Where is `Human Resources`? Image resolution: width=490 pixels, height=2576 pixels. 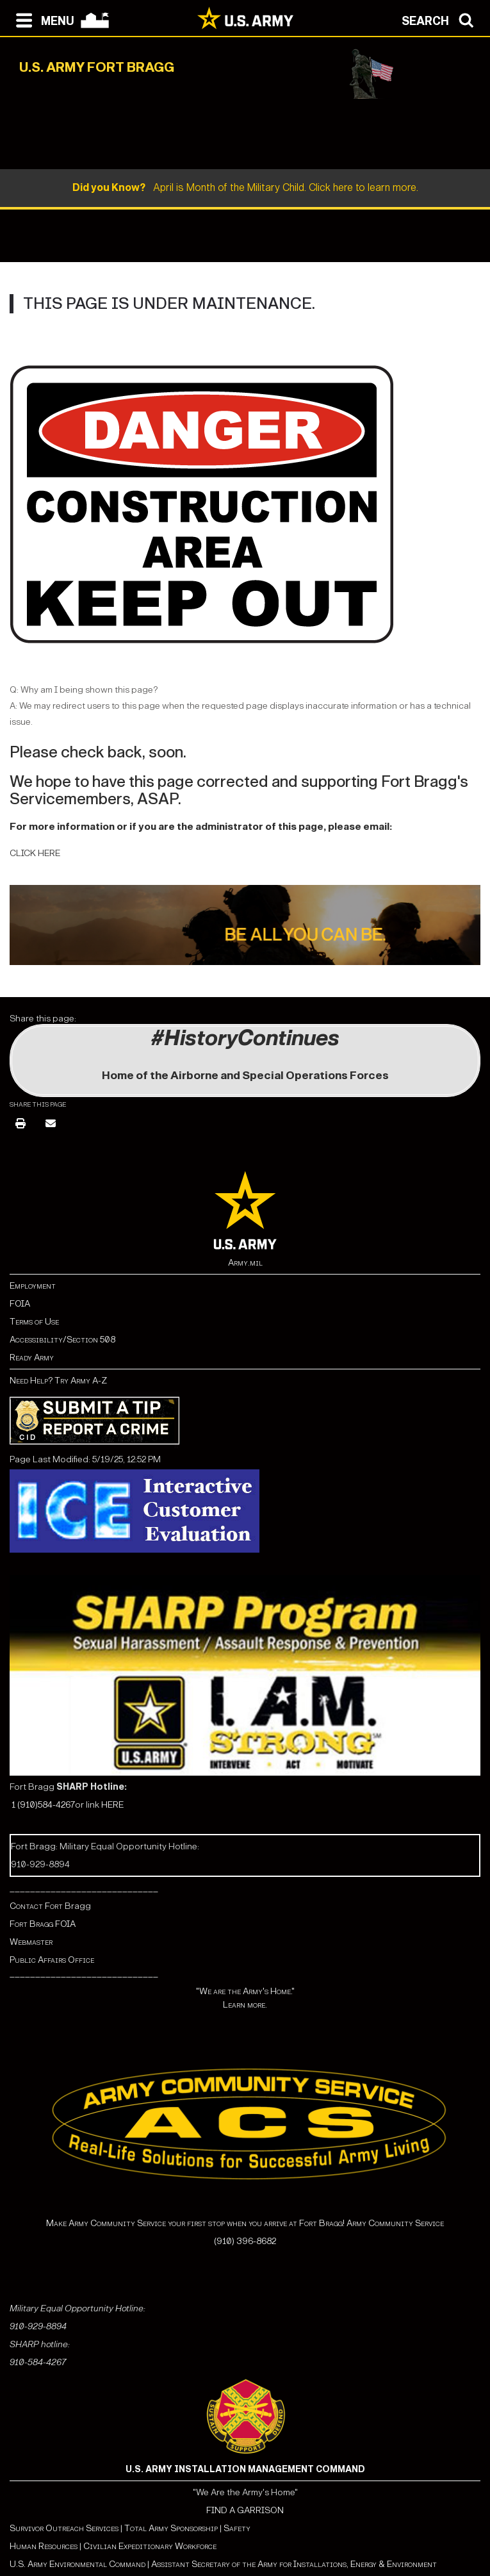 Human Resources is located at coordinates (44, 2546).